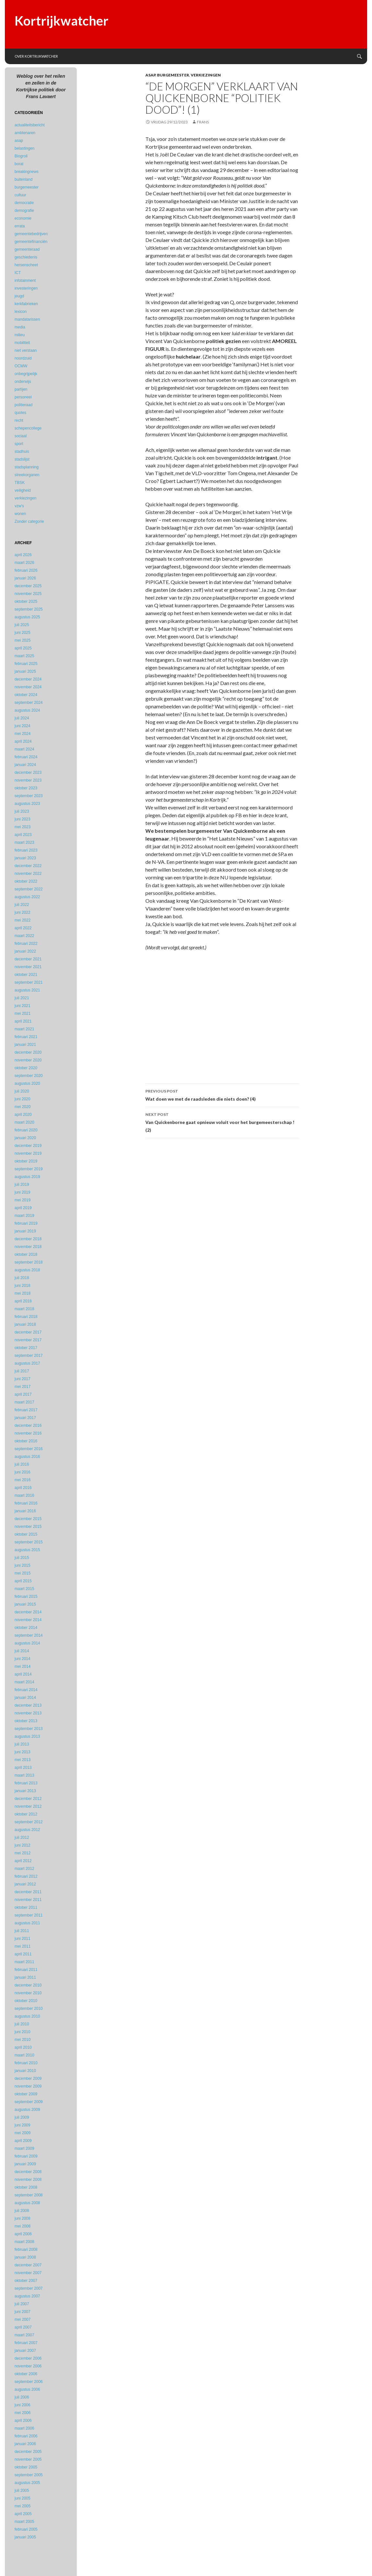 The height and width of the screenshot is (2576, 372). I want to click on juli 2016, so click(22, 1464).